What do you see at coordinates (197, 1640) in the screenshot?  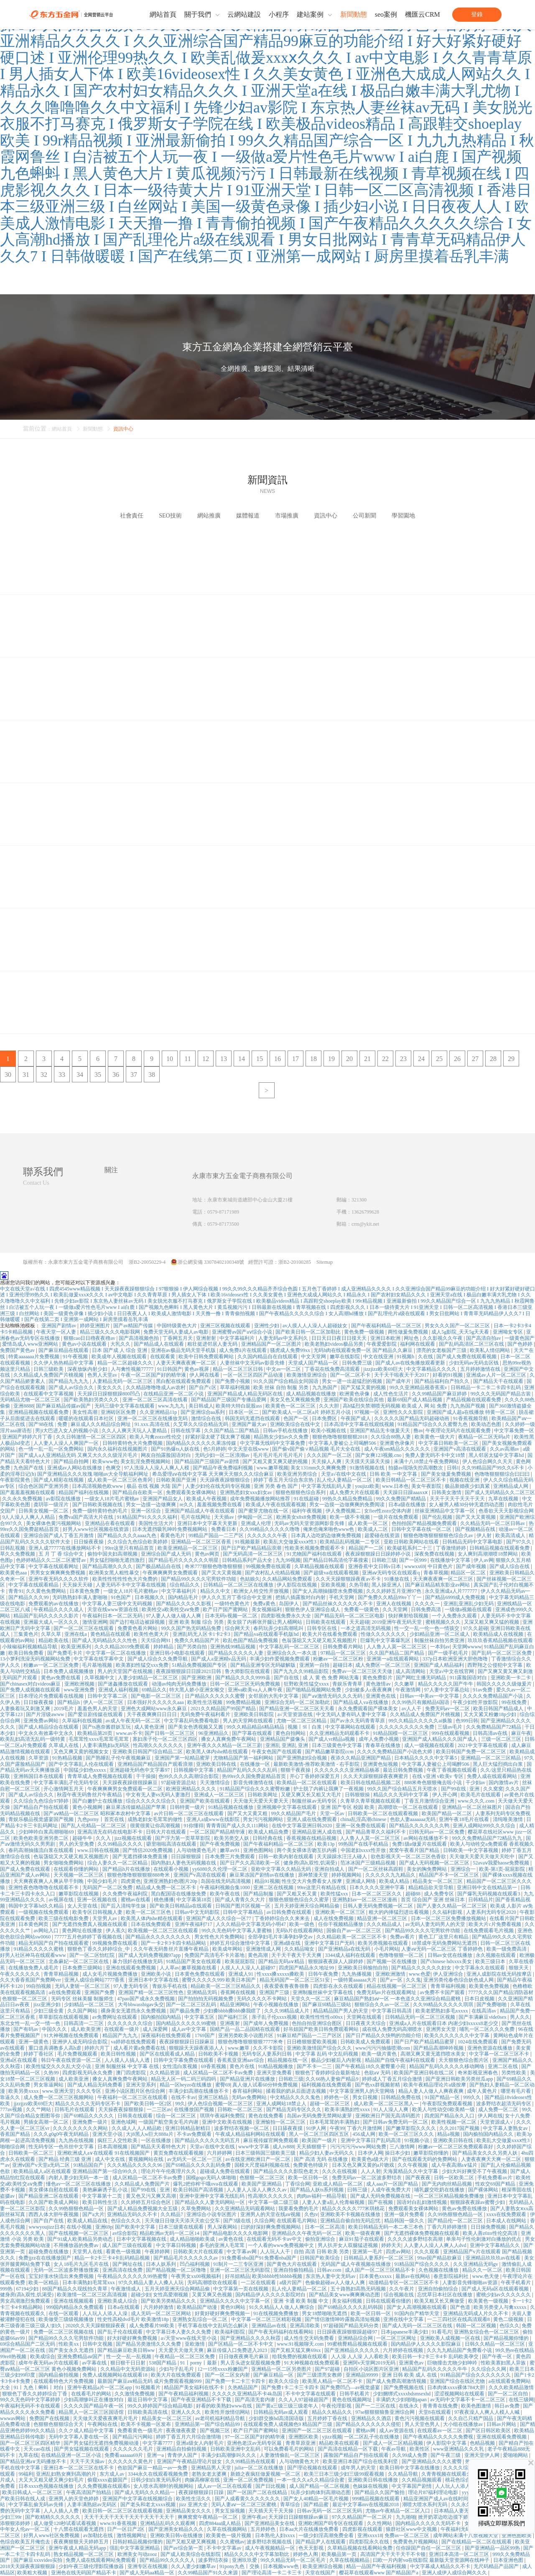 I see `免费久久精品国产片` at bounding box center [197, 1640].